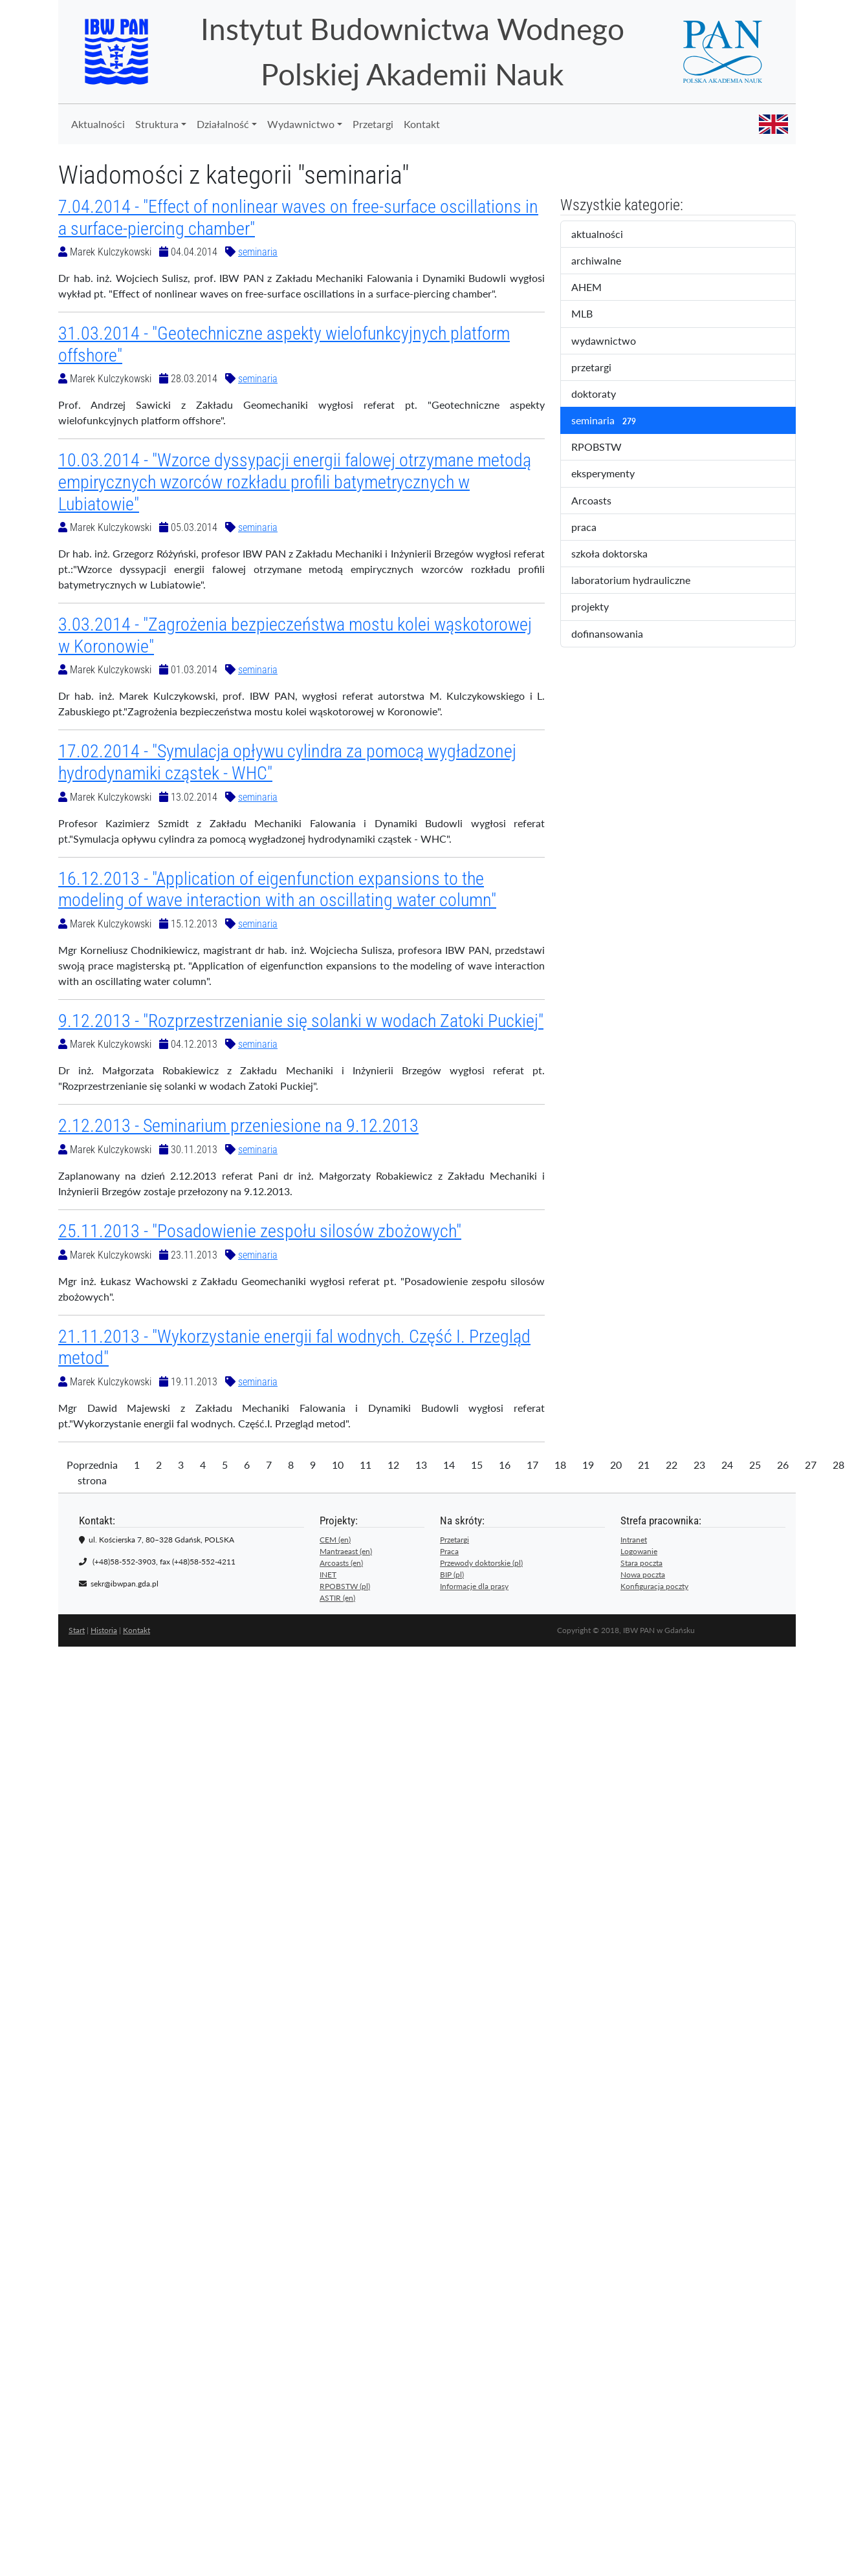 The image size is (854, 2576). Describe the element at coordinates (671, 1464) in the screenshot. I see `22` at that location.